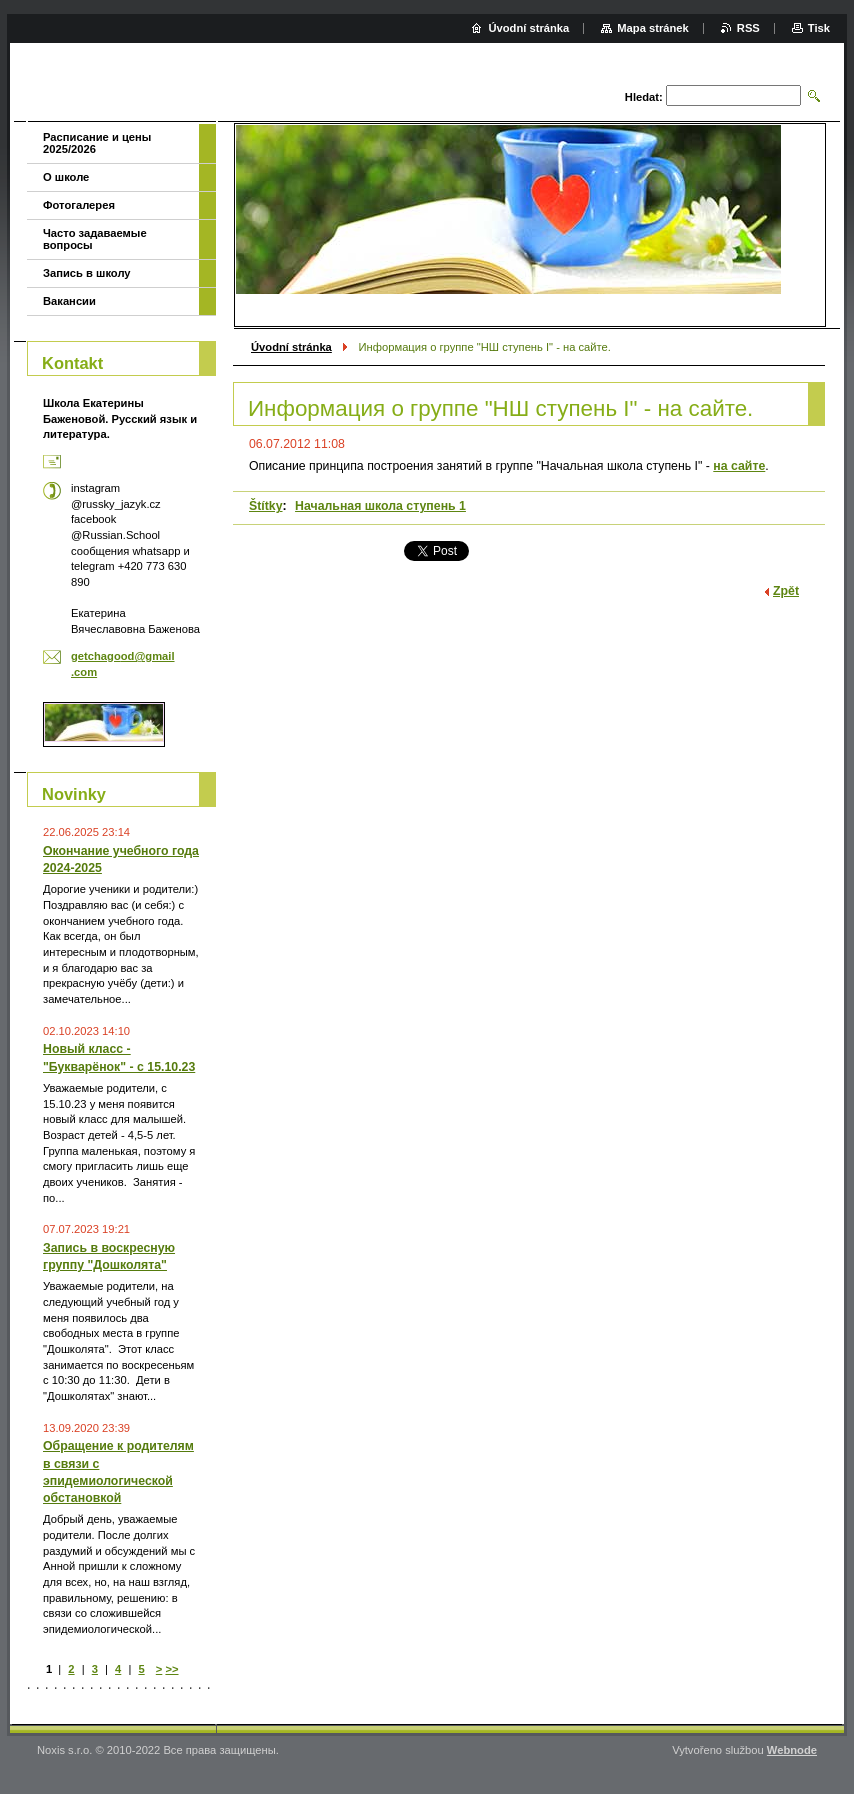 The image size is (854, 1794). I want to click on Фотогалерея, so click(79, 205).